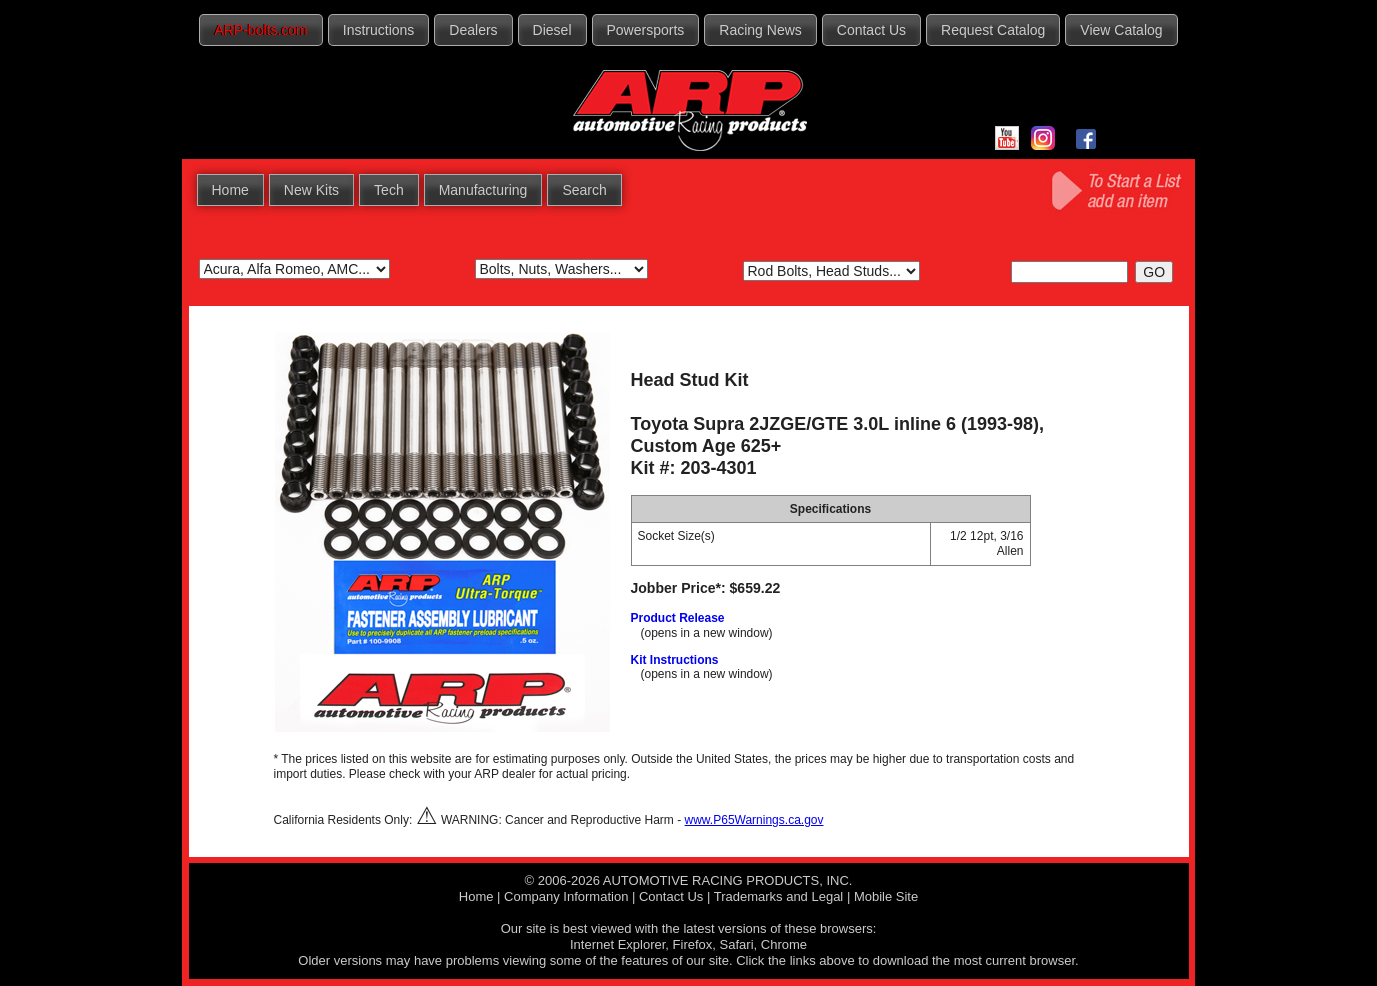 Image resolution: width=1377 pixels, height=986 pixels. I want to click on Chrome, so click(784, 944).